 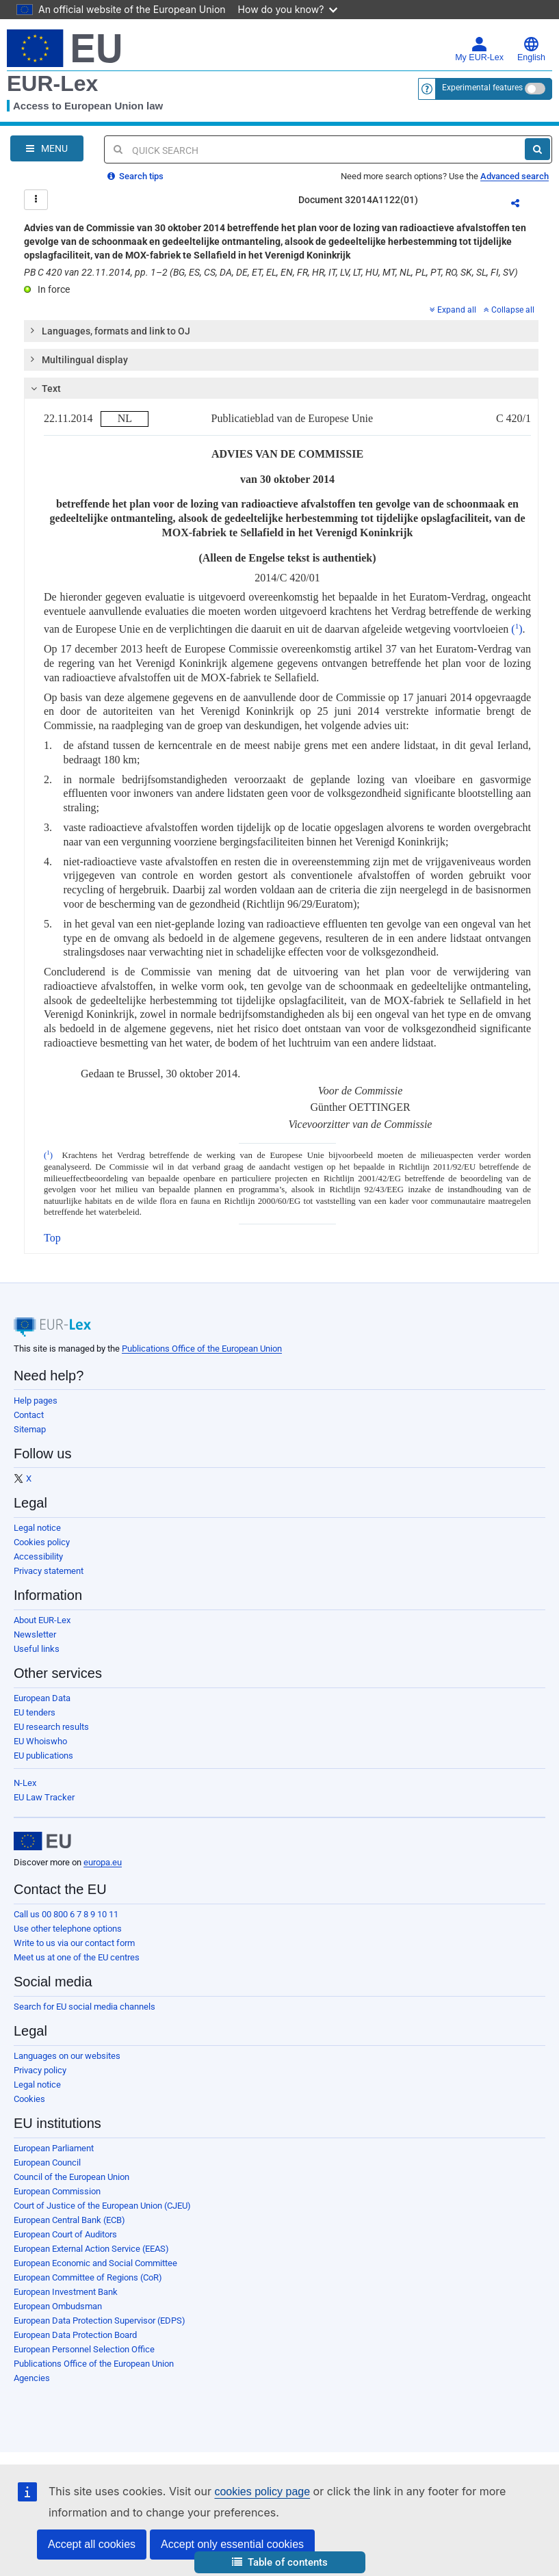 I want to click on [button], so click(x=279, y=2562).